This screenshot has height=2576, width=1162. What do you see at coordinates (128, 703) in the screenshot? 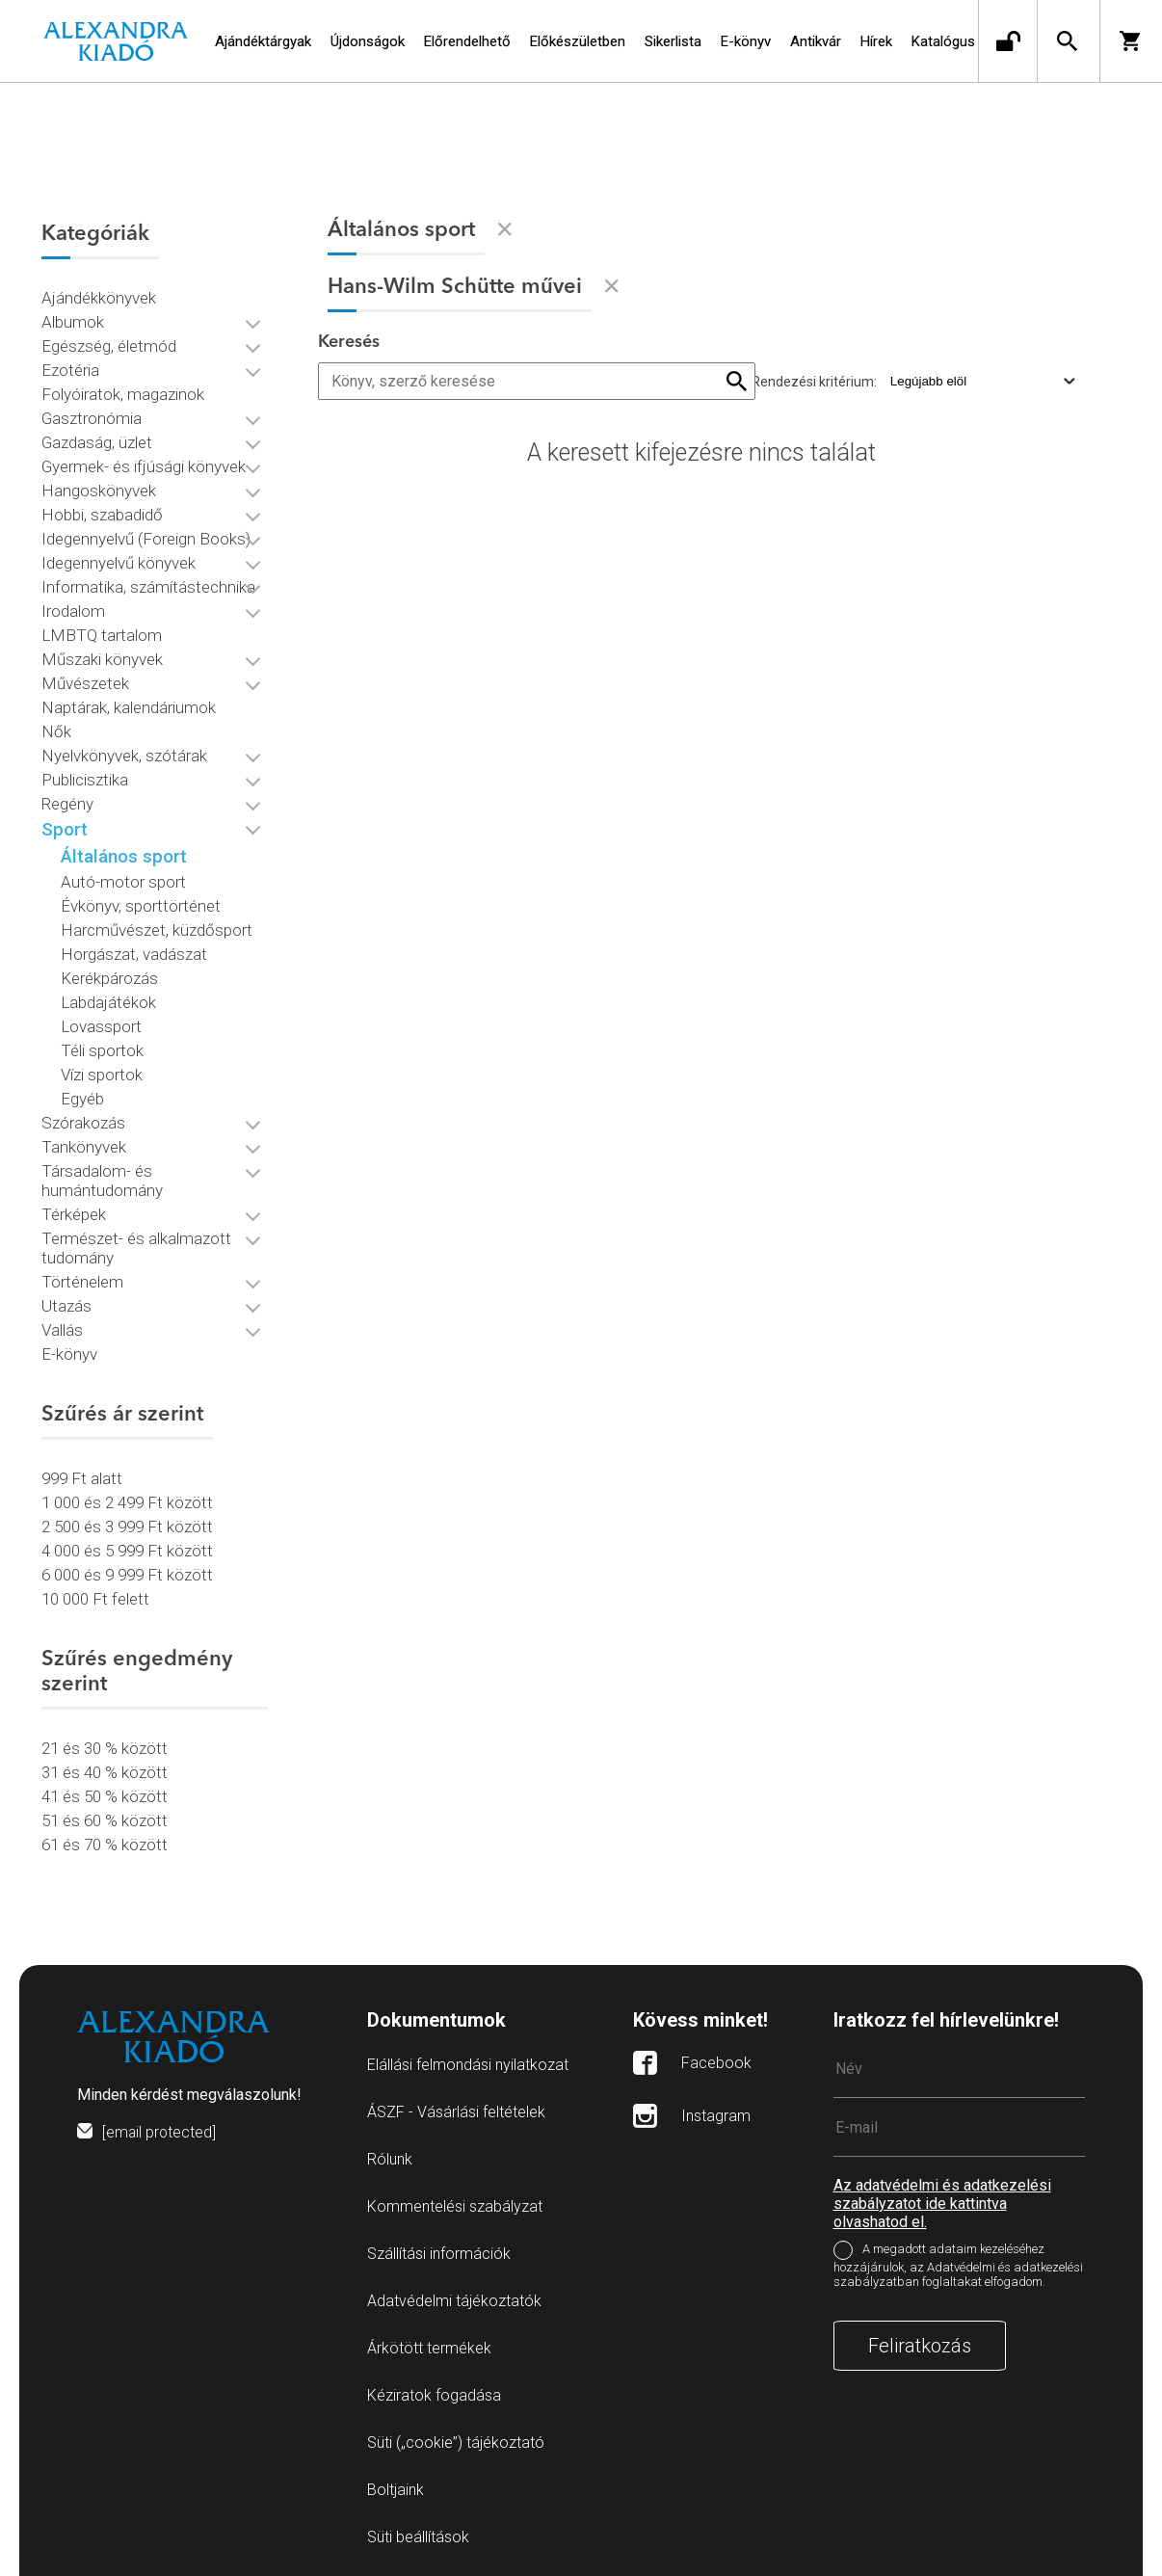
I see `Naptárak, kalendáriumok` at bounding box center [128, 703].